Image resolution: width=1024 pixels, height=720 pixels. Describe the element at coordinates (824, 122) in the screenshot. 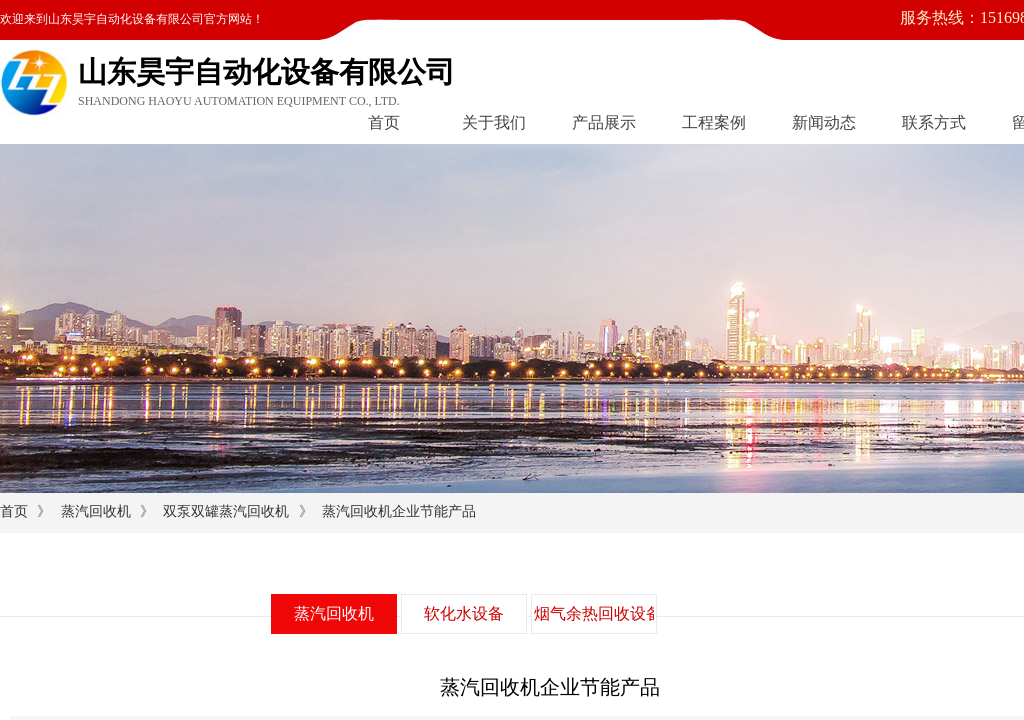

I see `新闻动态` at that location.